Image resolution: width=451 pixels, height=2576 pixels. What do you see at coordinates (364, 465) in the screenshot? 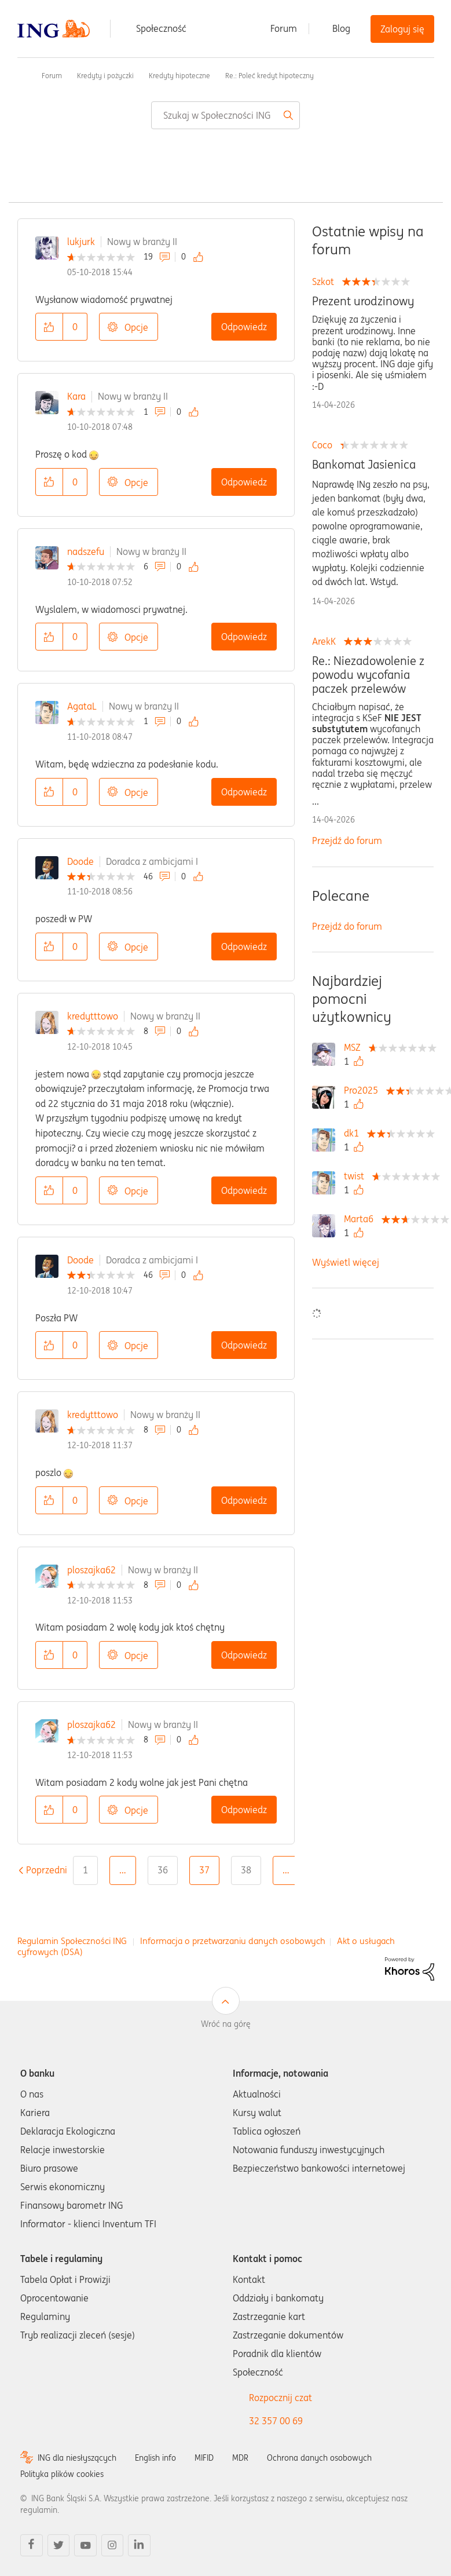
I see `Bankomat Jasienica` at bounding box center [364, 465].